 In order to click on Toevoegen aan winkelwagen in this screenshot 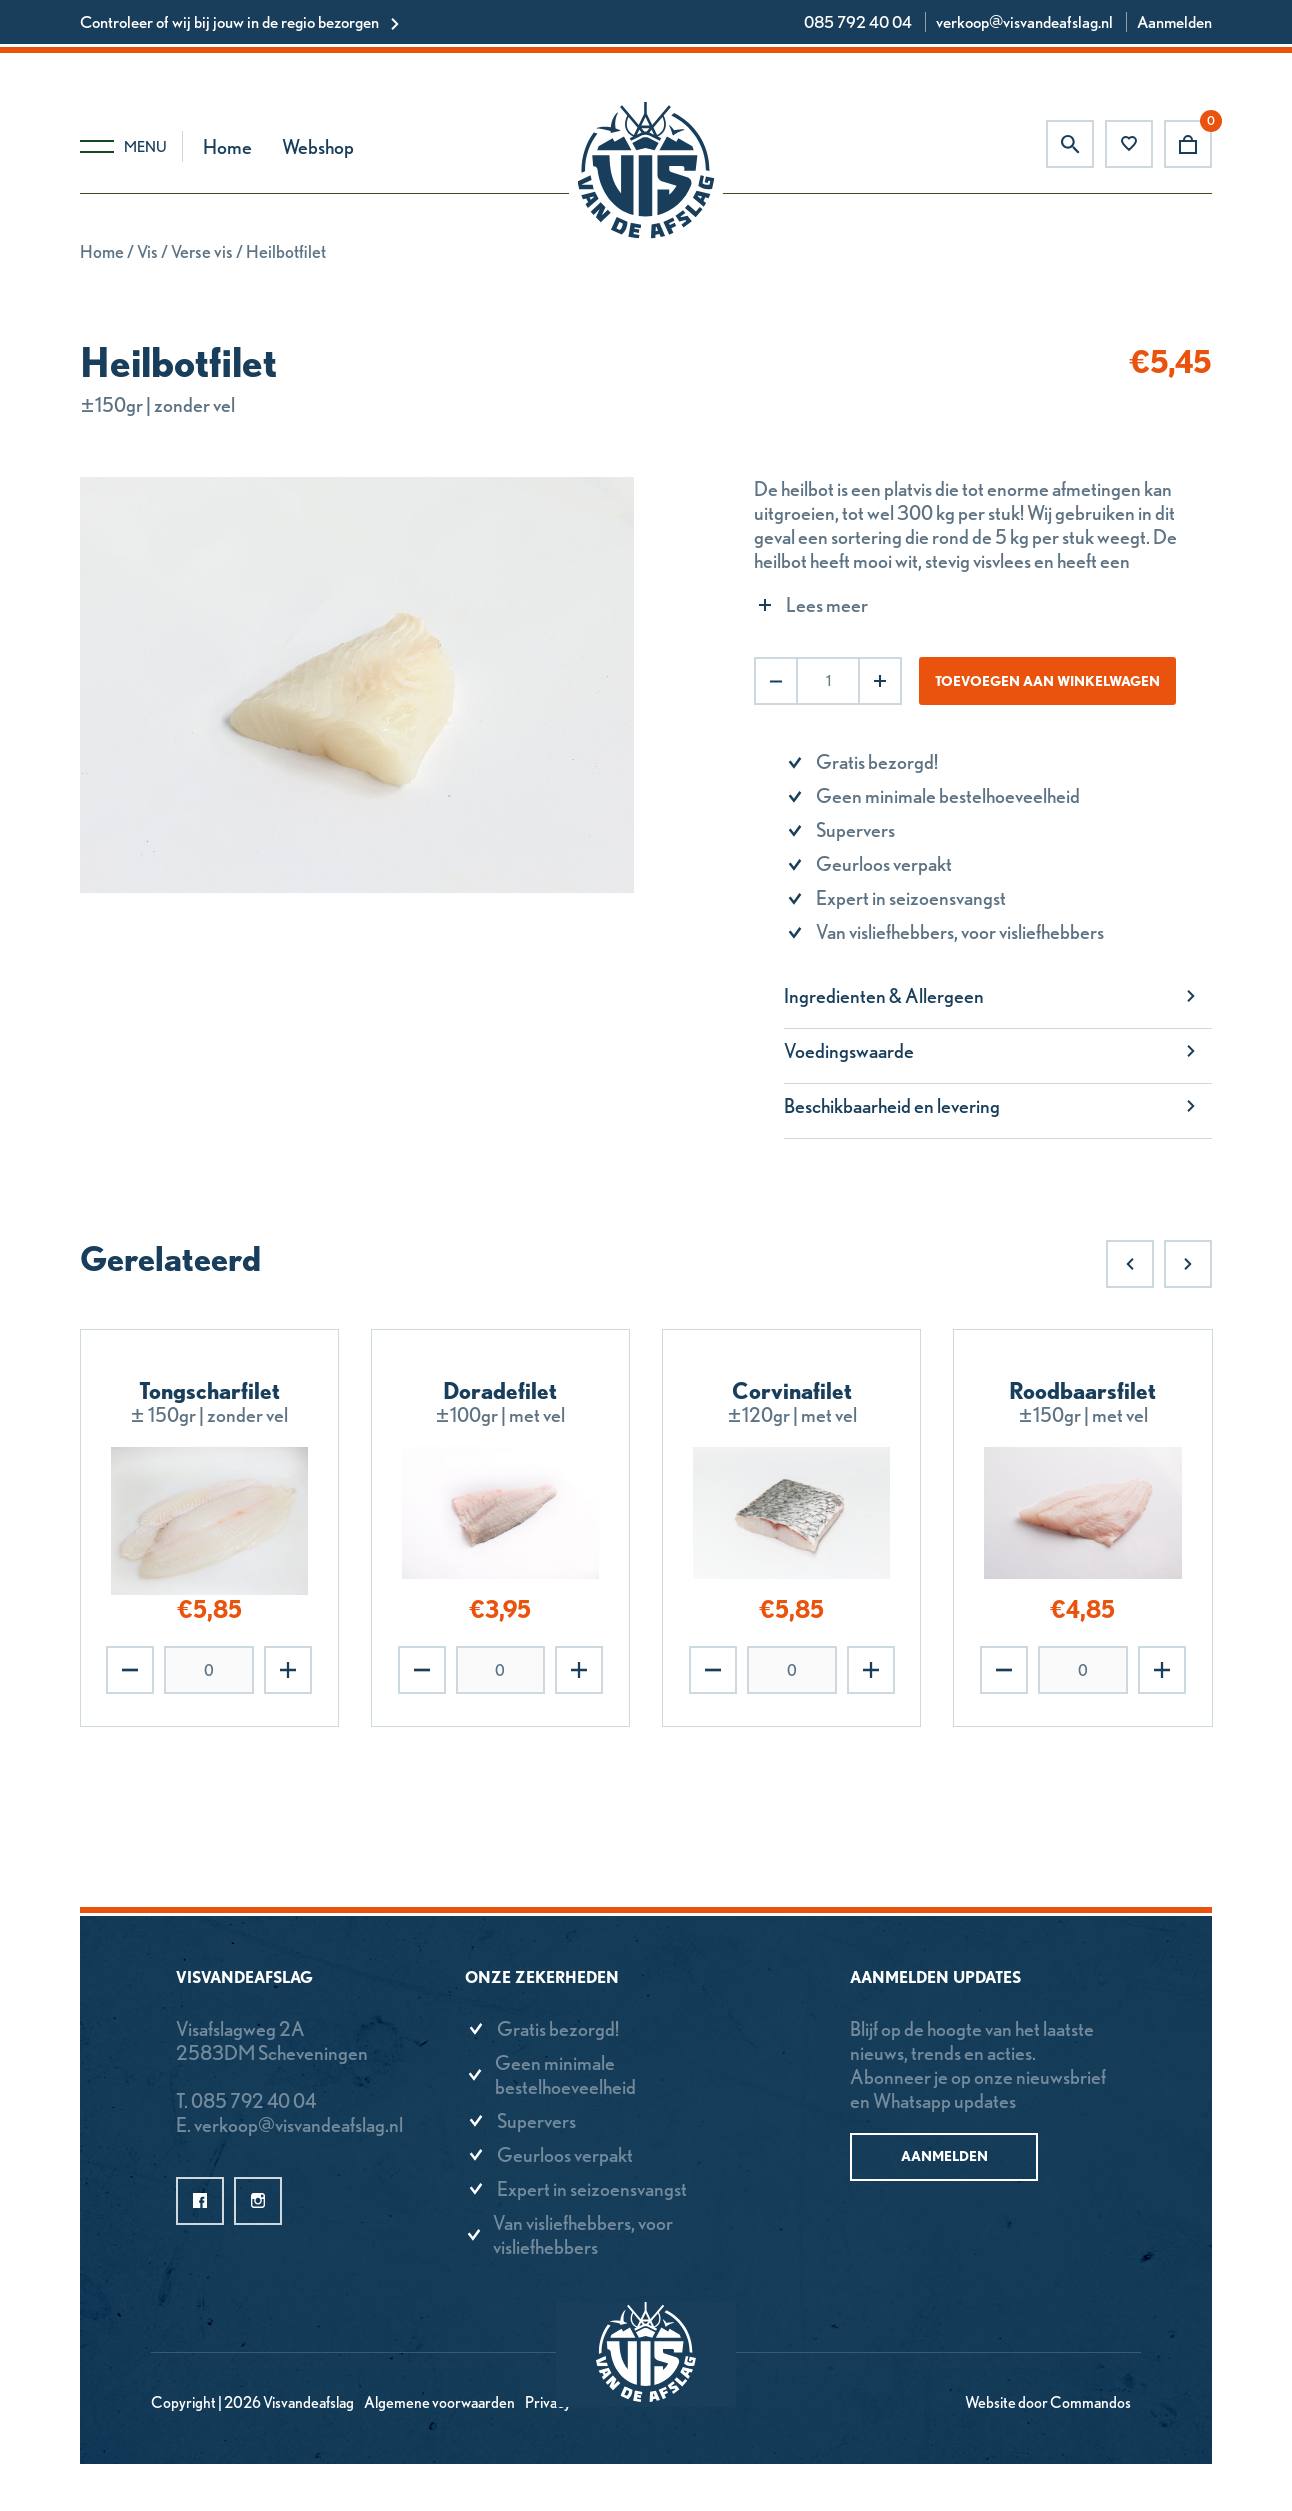, I will do `click(1047, 681)`.